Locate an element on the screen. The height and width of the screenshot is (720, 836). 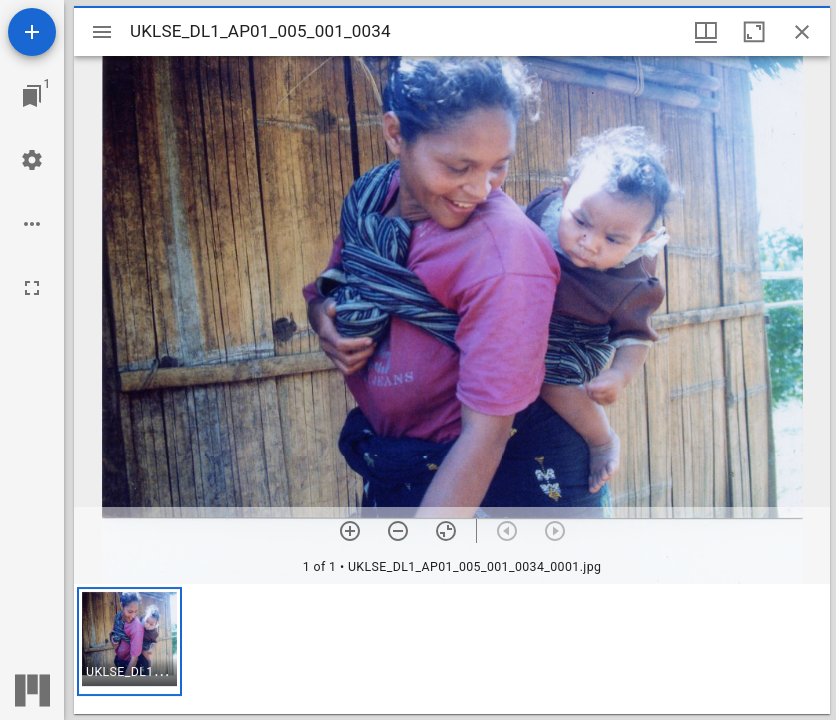
[Toggle sidebar] is located at coordinates (102, 32).